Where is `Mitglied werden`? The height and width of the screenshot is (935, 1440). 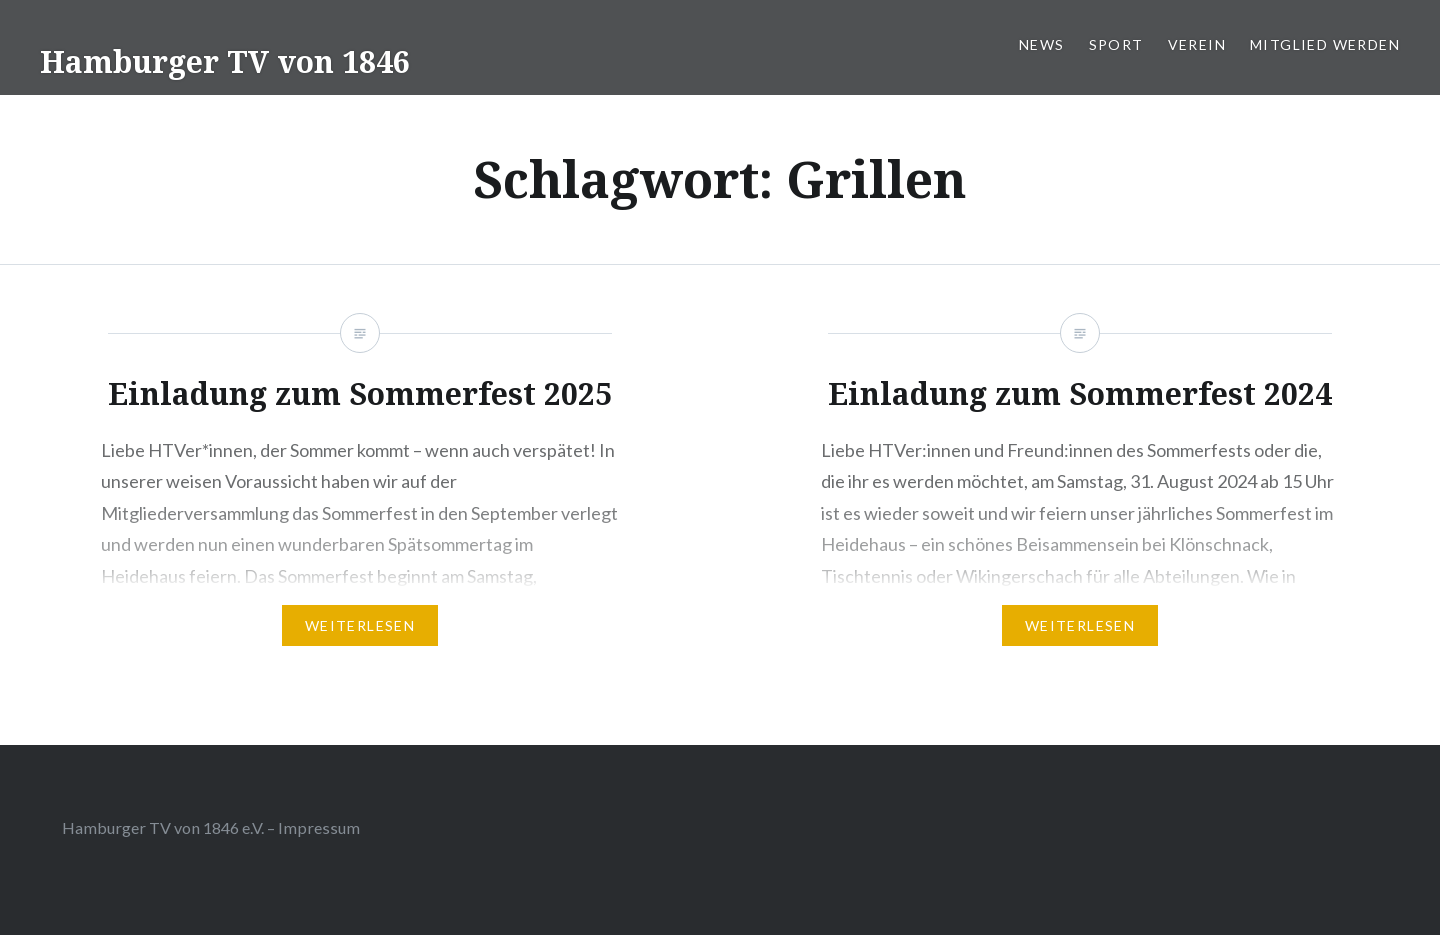
Mitglied werden is located at coordinates (1325, 44).